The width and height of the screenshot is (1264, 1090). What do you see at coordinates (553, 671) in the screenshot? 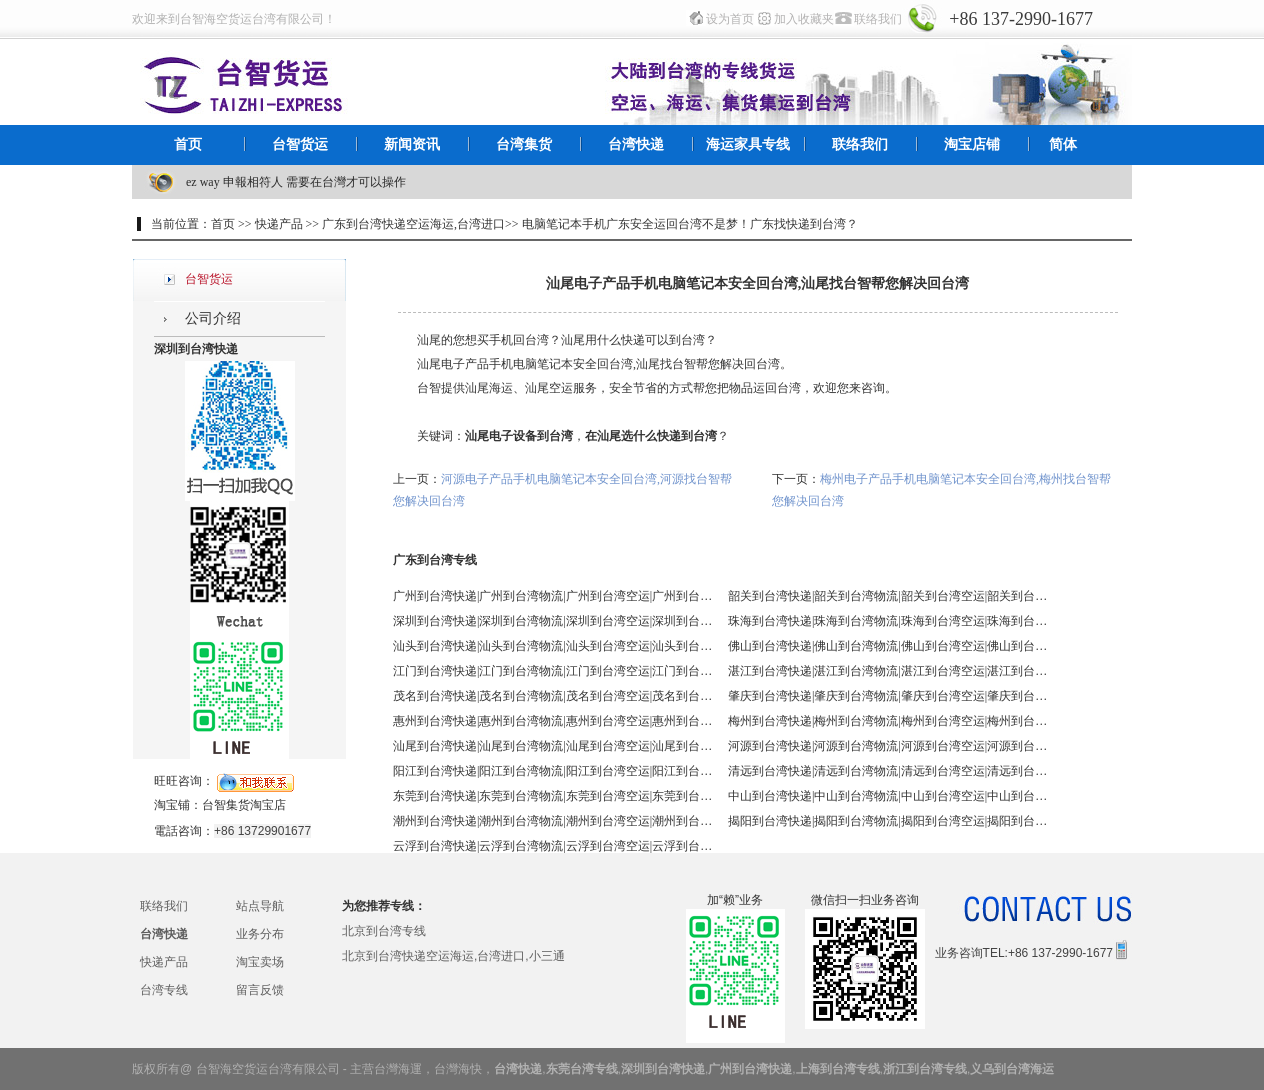
I see `江门到台湾快递|江门到台湾物流|江门到台湾空运|江门到台湾海运 - 台智台湾货运 台湾专线` at bounding box center [553, 671].